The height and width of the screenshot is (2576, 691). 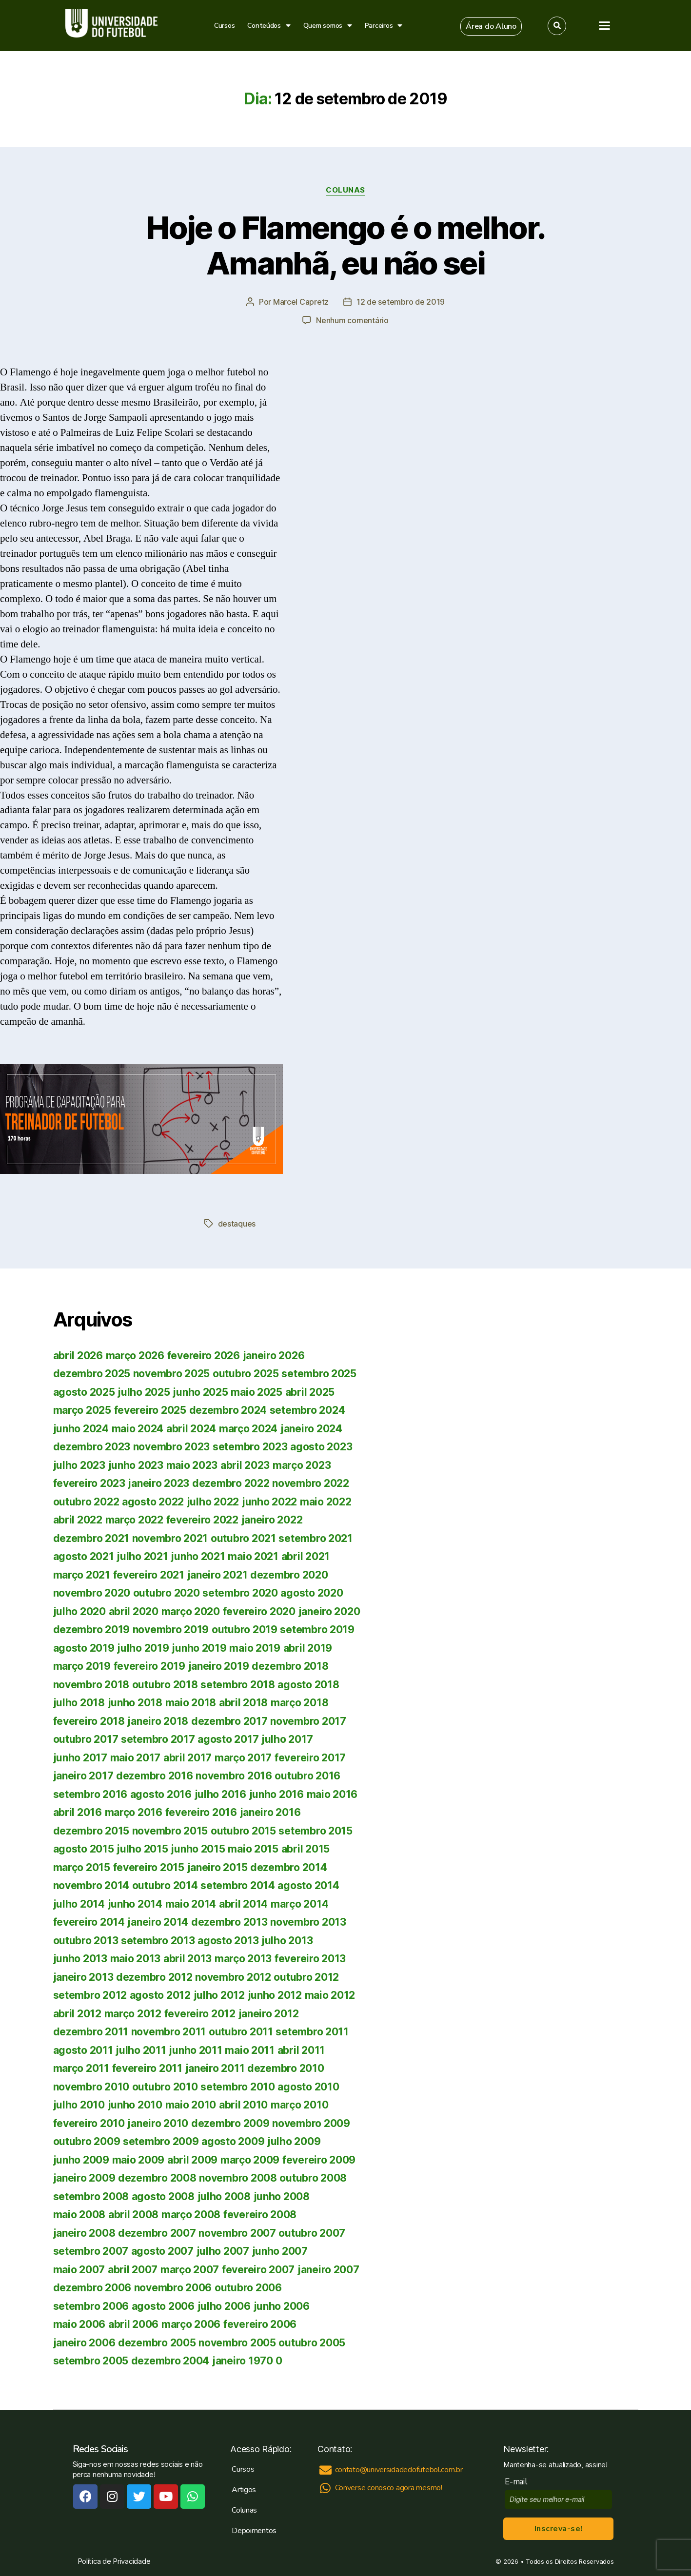 I want to click on novembro 2018, so click(x=91, y=1684).